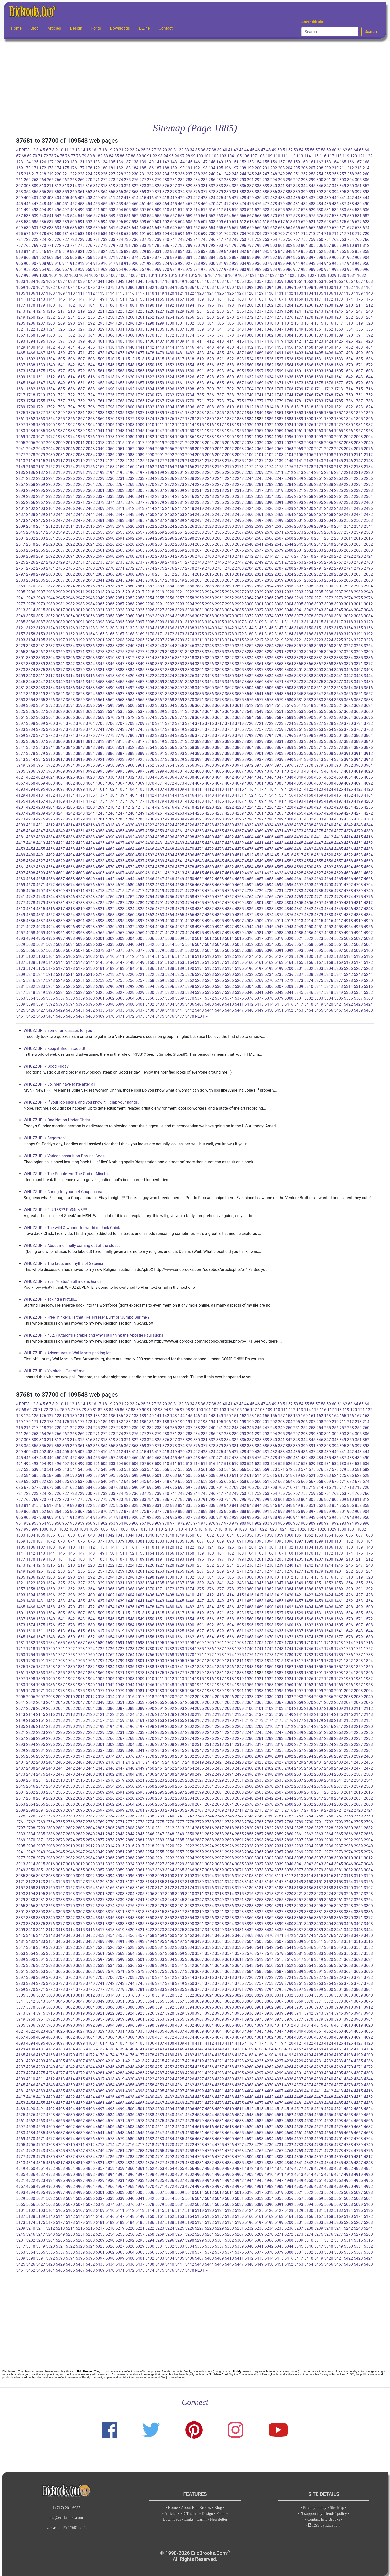  Describe the element at coordinates (259, 604) in the screenshot. I see `3001` at that location.